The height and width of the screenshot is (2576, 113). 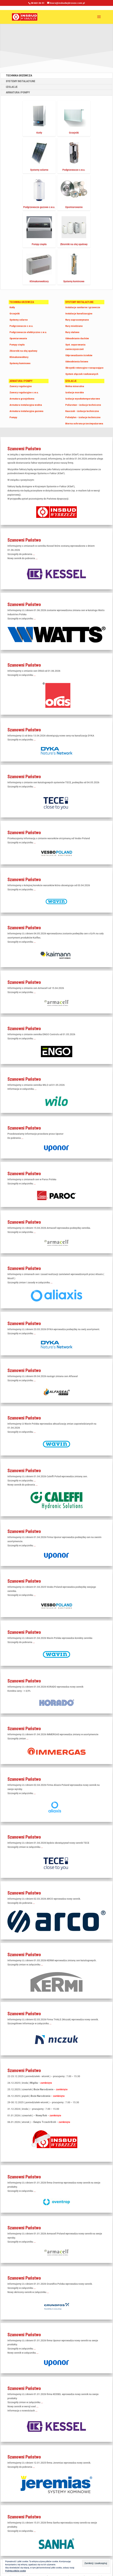 I want to click on Podgrzewacze elektryczne c.w.u., so click(x=28, y=332).